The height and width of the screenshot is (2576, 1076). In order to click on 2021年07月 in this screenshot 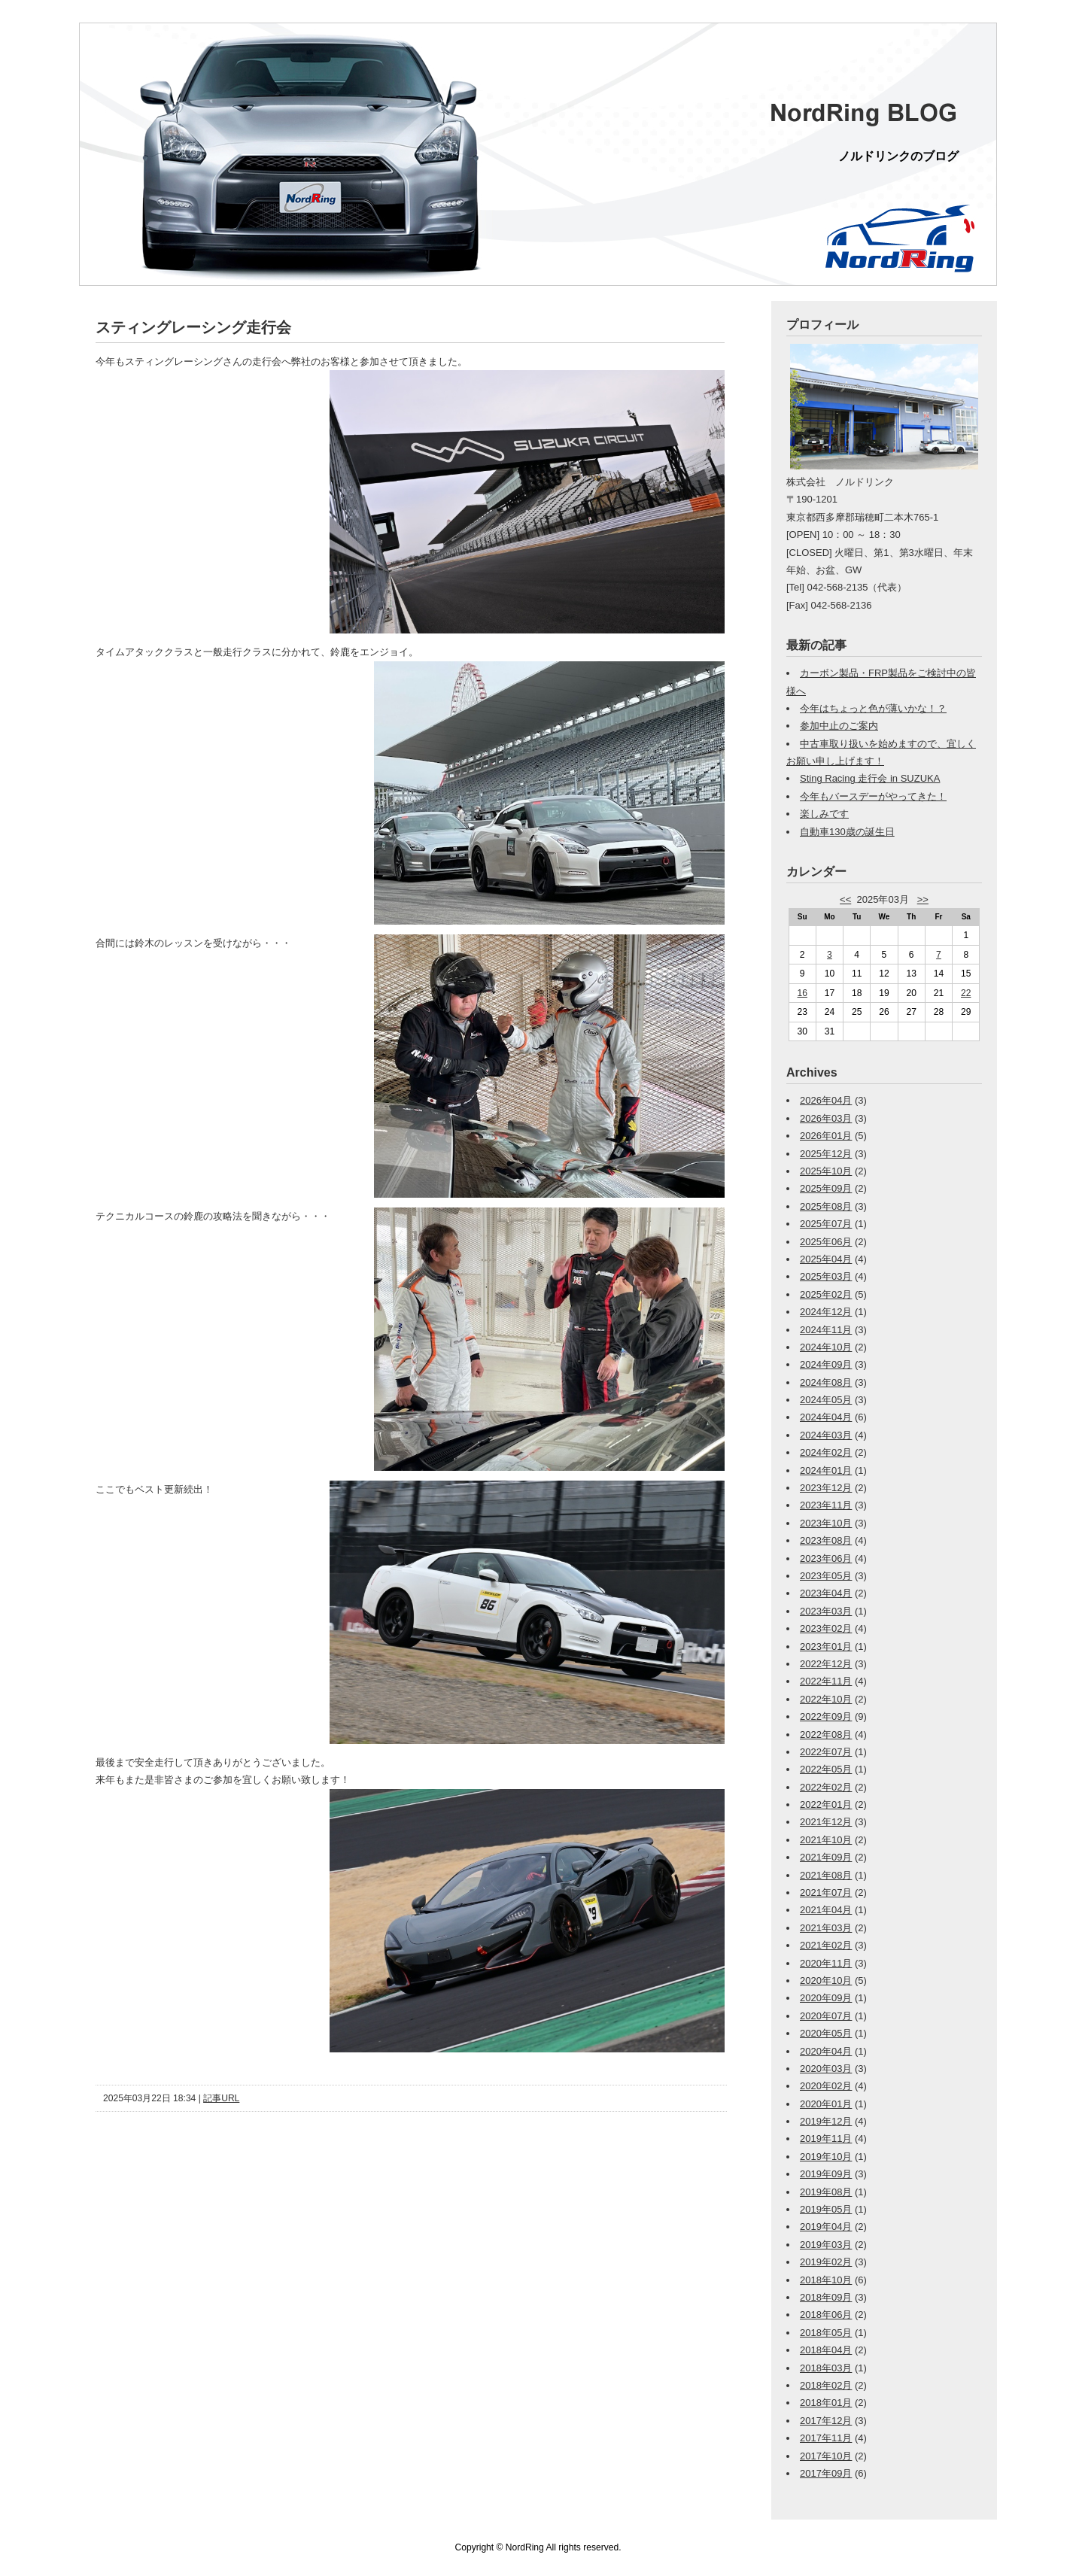, I will do `click(826, 1892)`.